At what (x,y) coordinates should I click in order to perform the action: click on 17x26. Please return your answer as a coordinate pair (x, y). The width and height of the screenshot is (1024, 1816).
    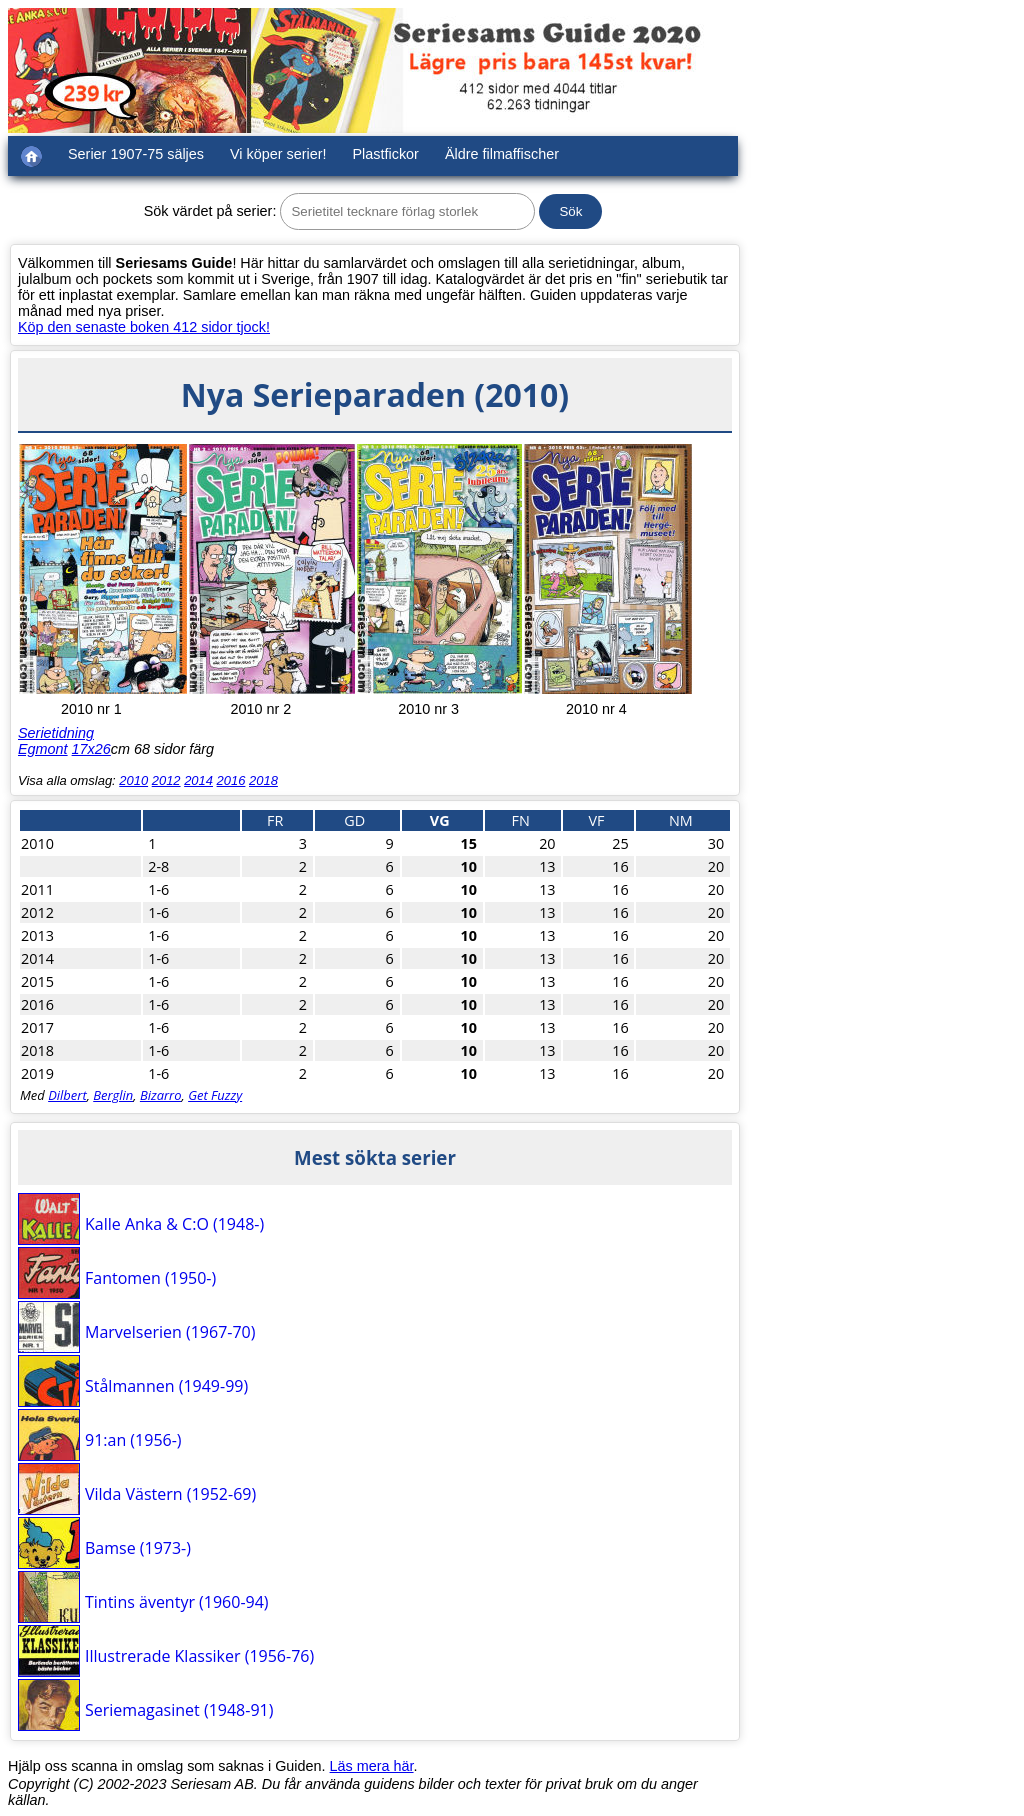
    Looking at the image, I should click on (91, 749).